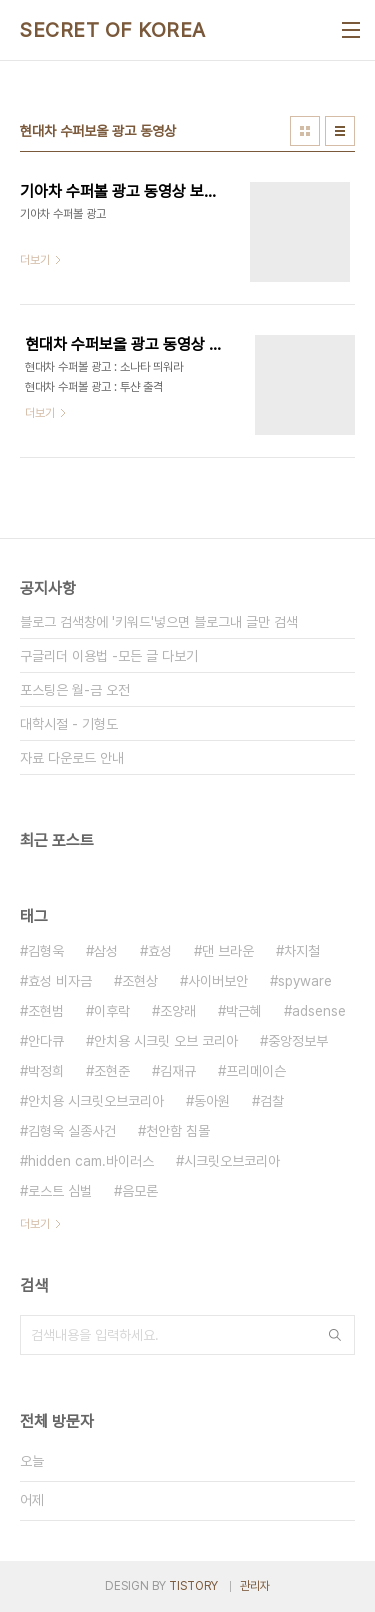  I want to click on 프리메이슨, so click(256, 1071).